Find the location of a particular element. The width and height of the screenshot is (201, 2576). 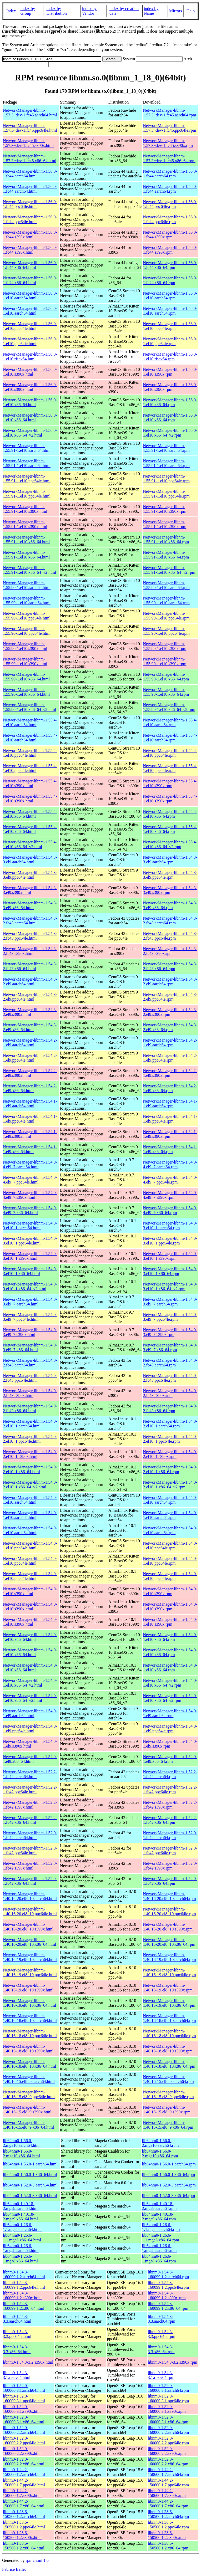

libnm0-1.38.6-150500.1.2.ppc64le.rpm is located at coordinates (168, 2524).